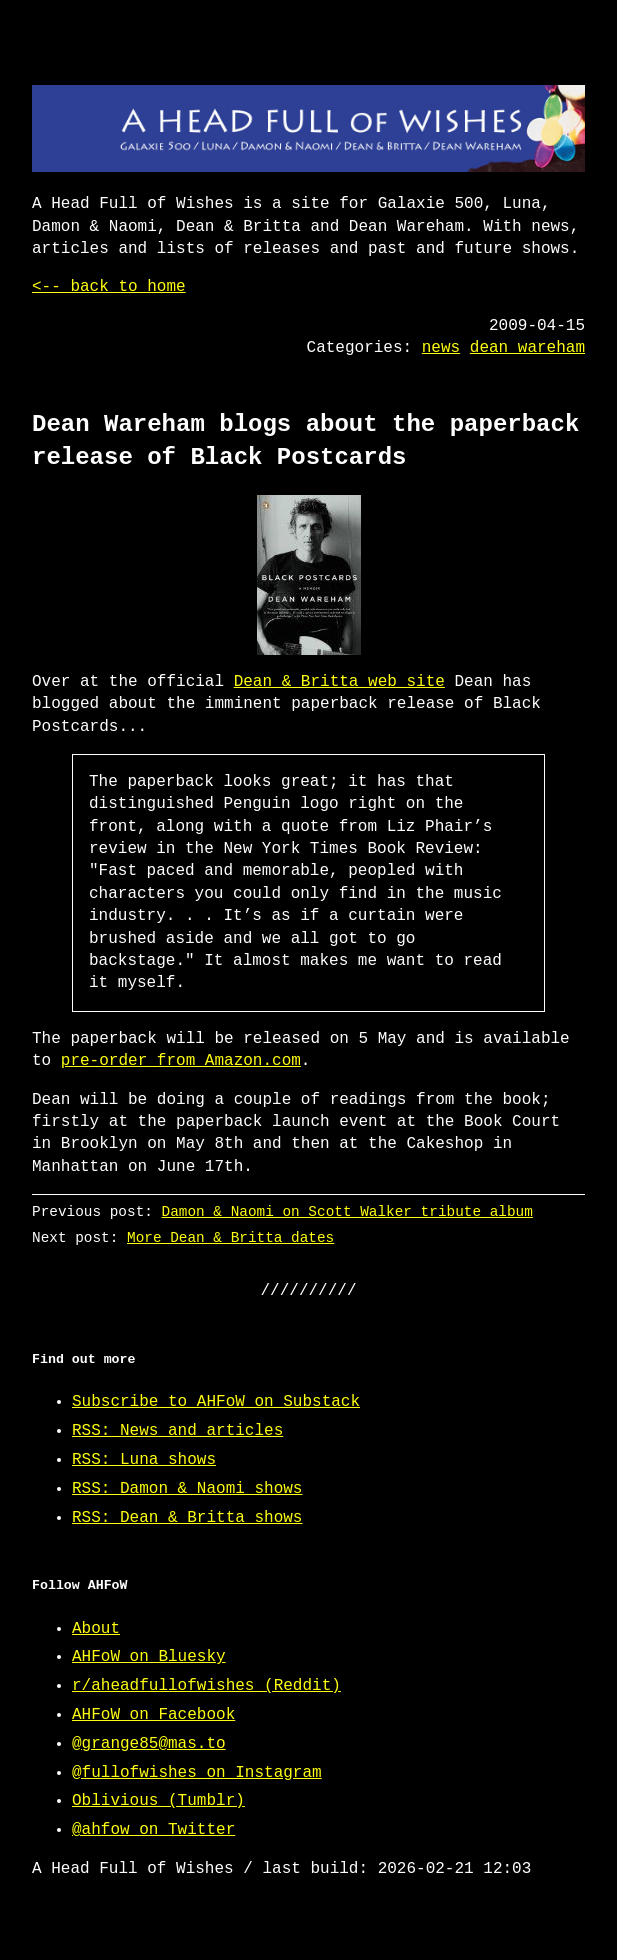  What do you see at coordinates (339, 682) in the screenshot?
I see `Dean & Britta web site` at bounding box center [339, 682].